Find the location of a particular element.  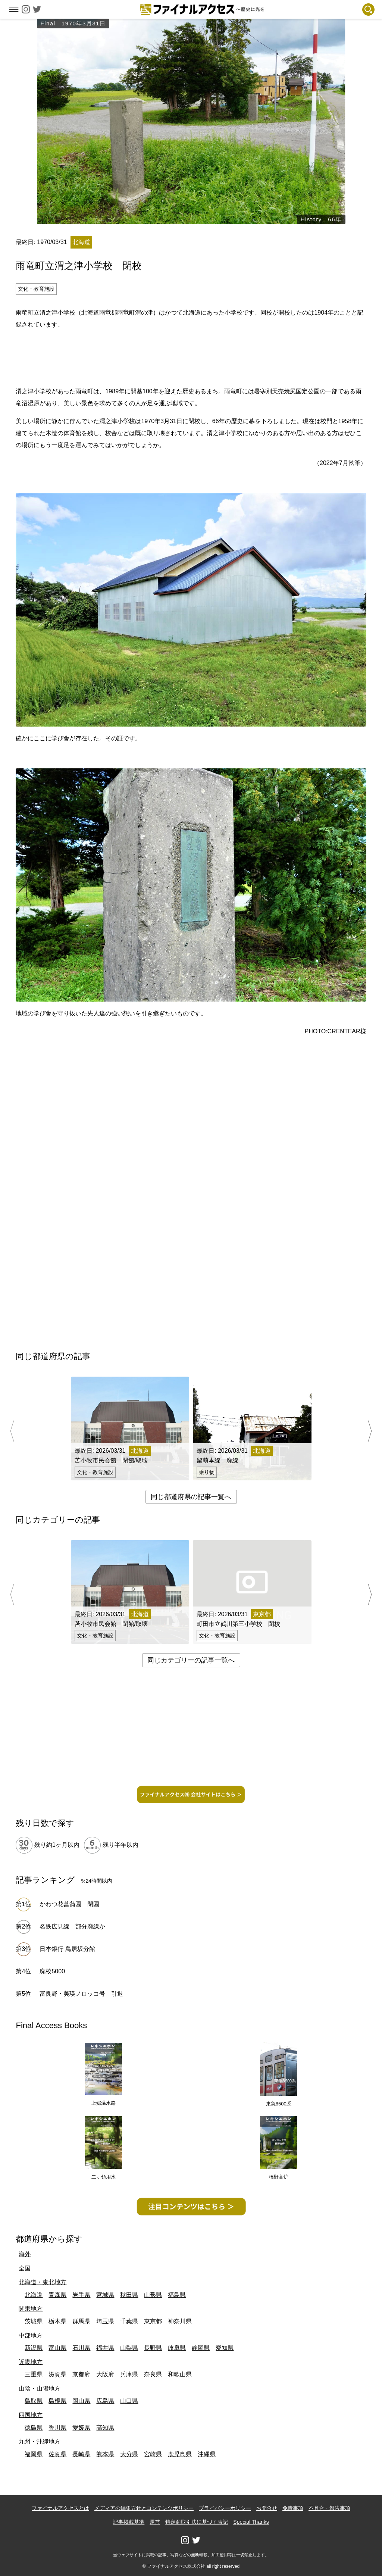

日本銀行 鳥居坂分館 is located at coordinates (67, 1949).